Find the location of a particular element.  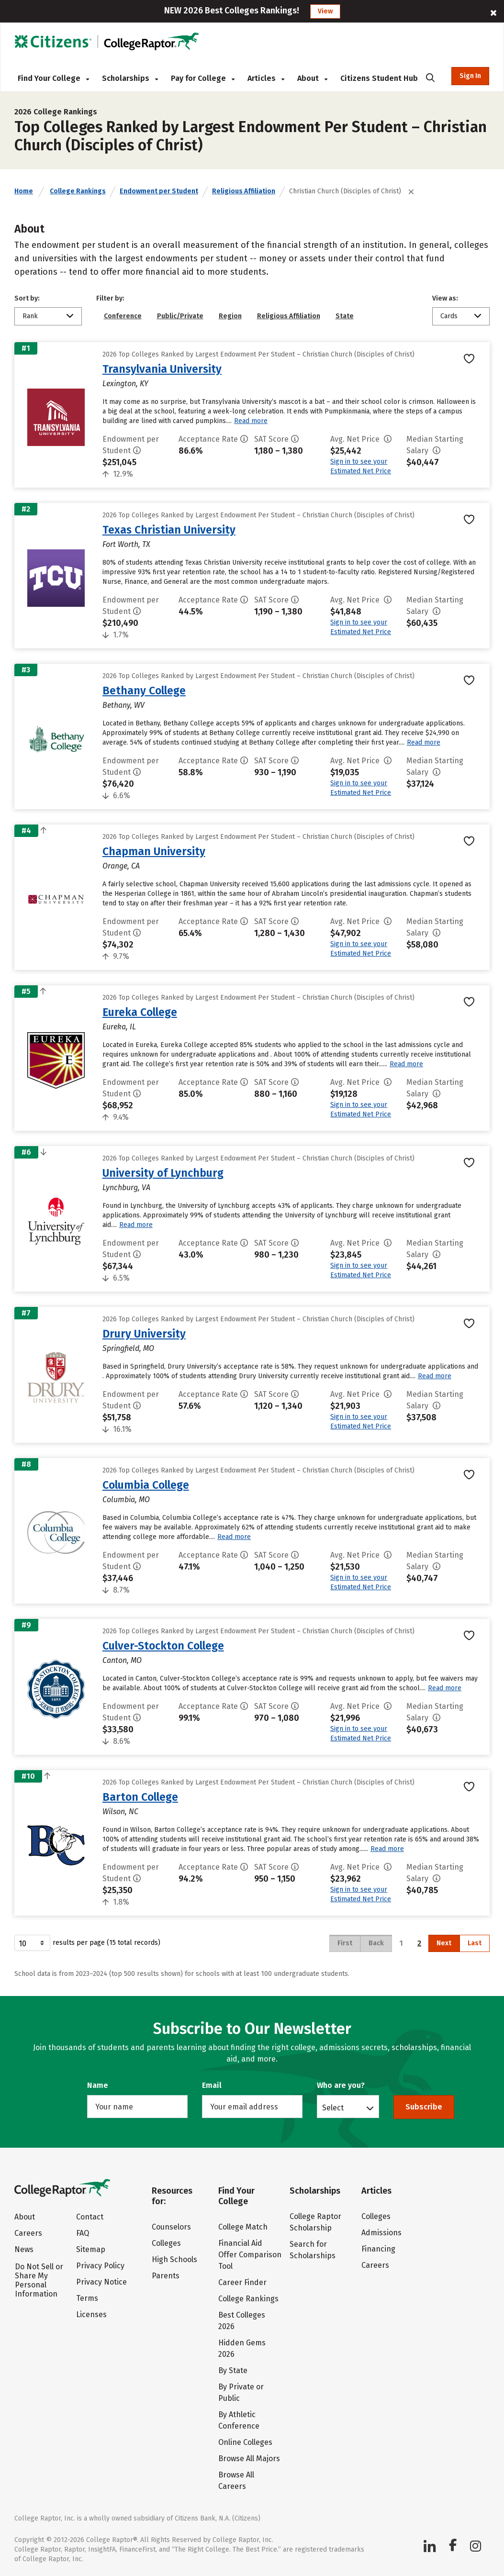

Terms is located at coordinates (87, 2298).